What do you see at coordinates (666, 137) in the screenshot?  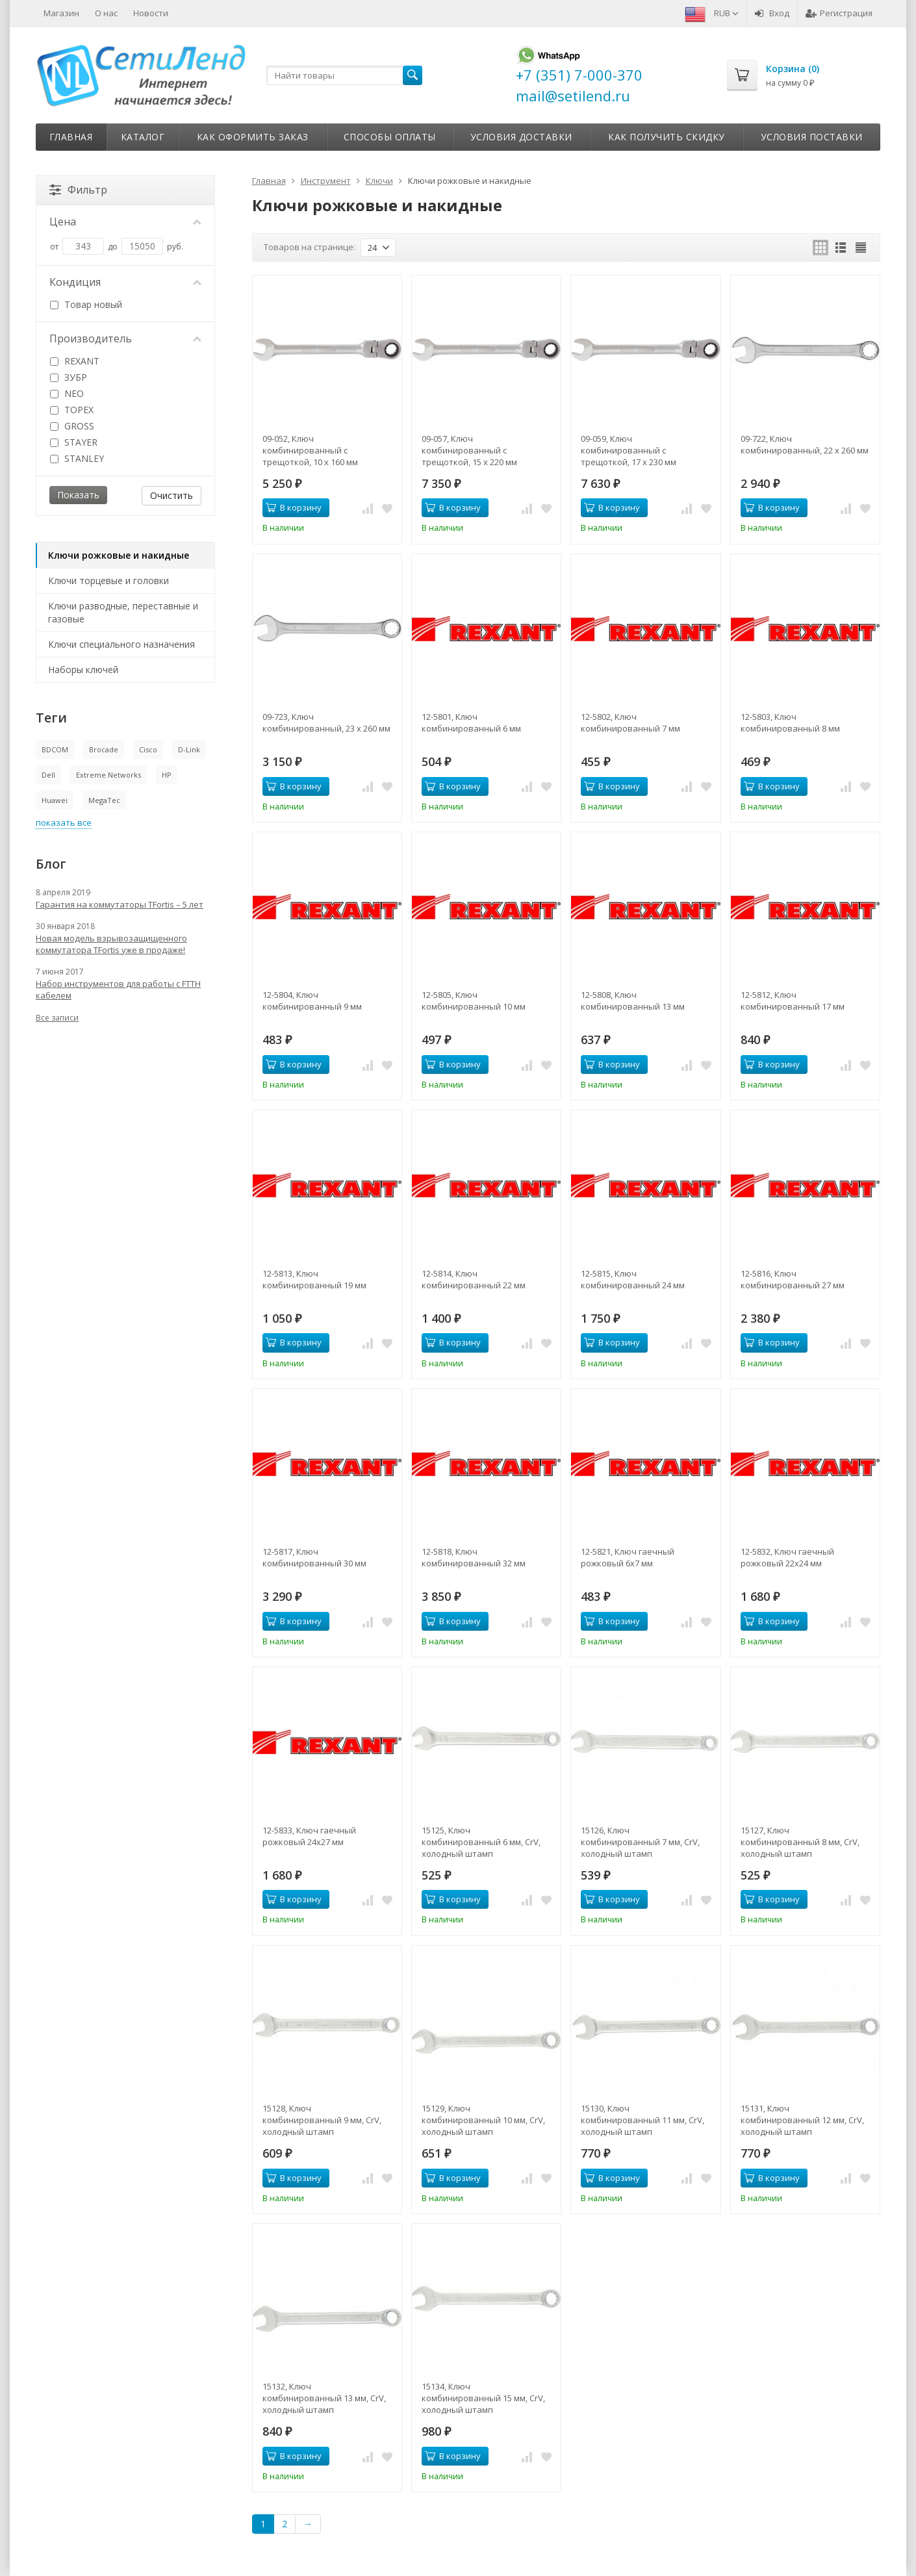 I see `Как получить скидку` at bounding box center [666, 137].